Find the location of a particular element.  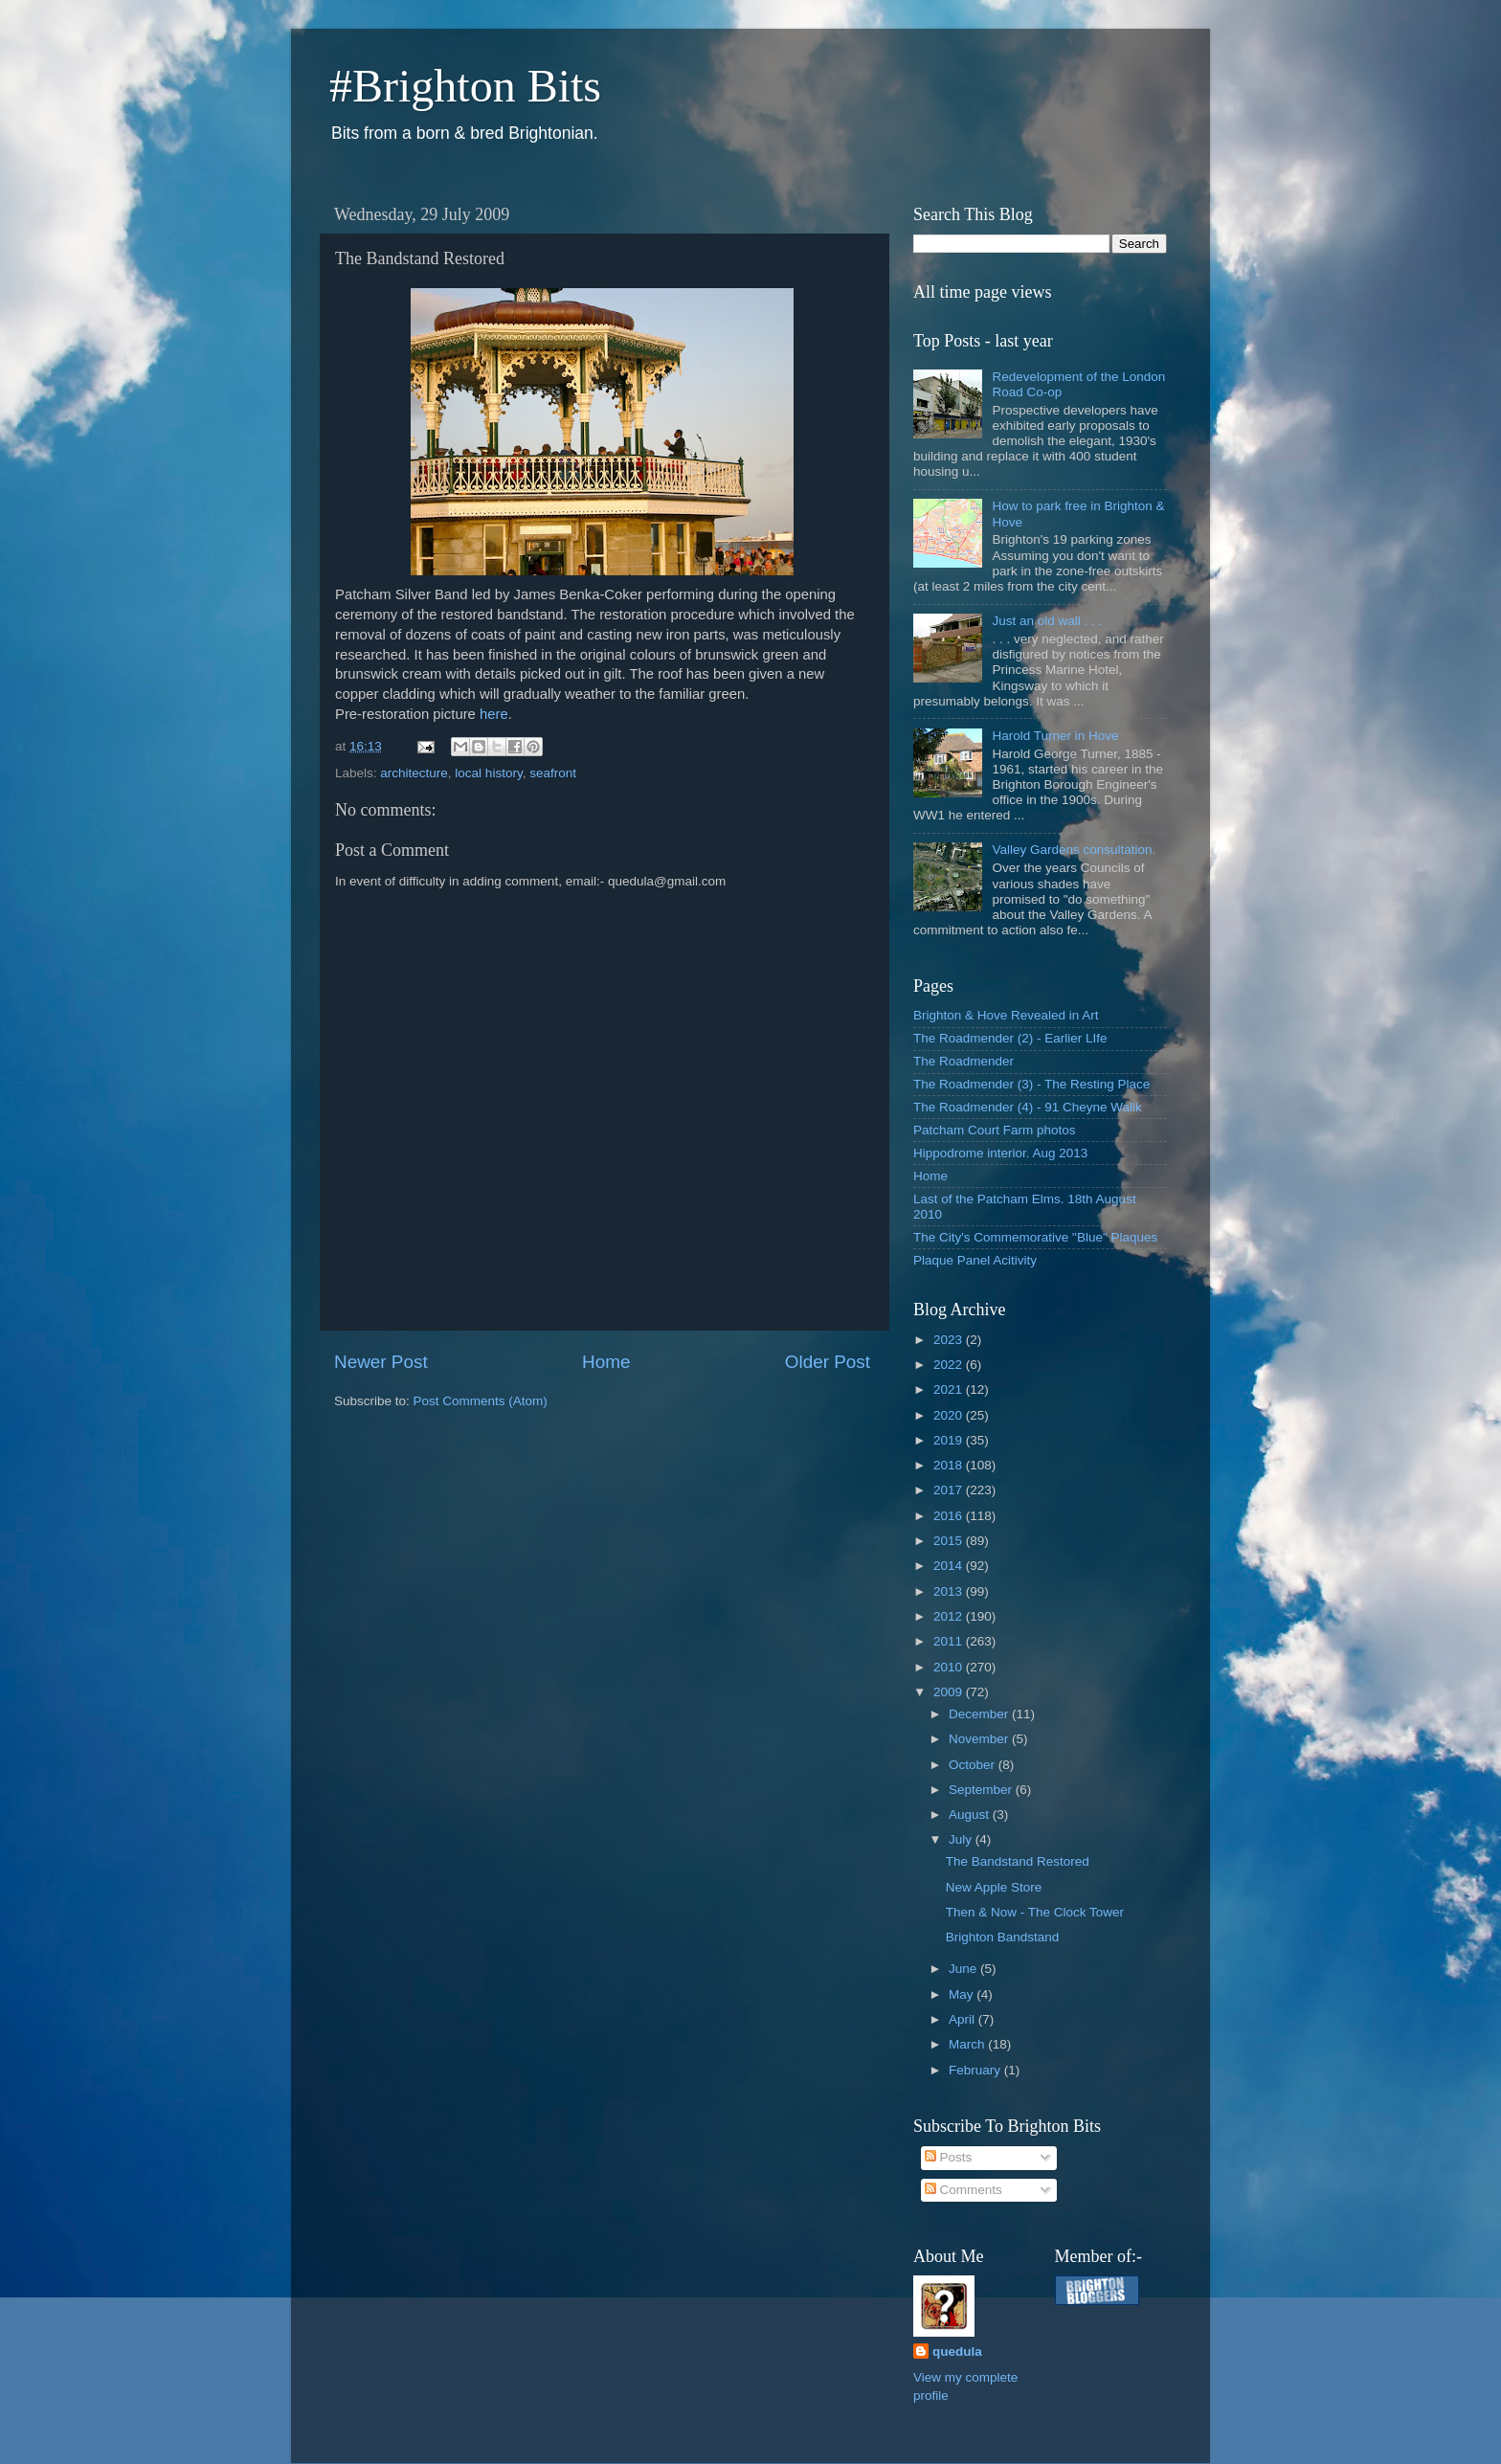

architecture is located at coordinates (414, 773).